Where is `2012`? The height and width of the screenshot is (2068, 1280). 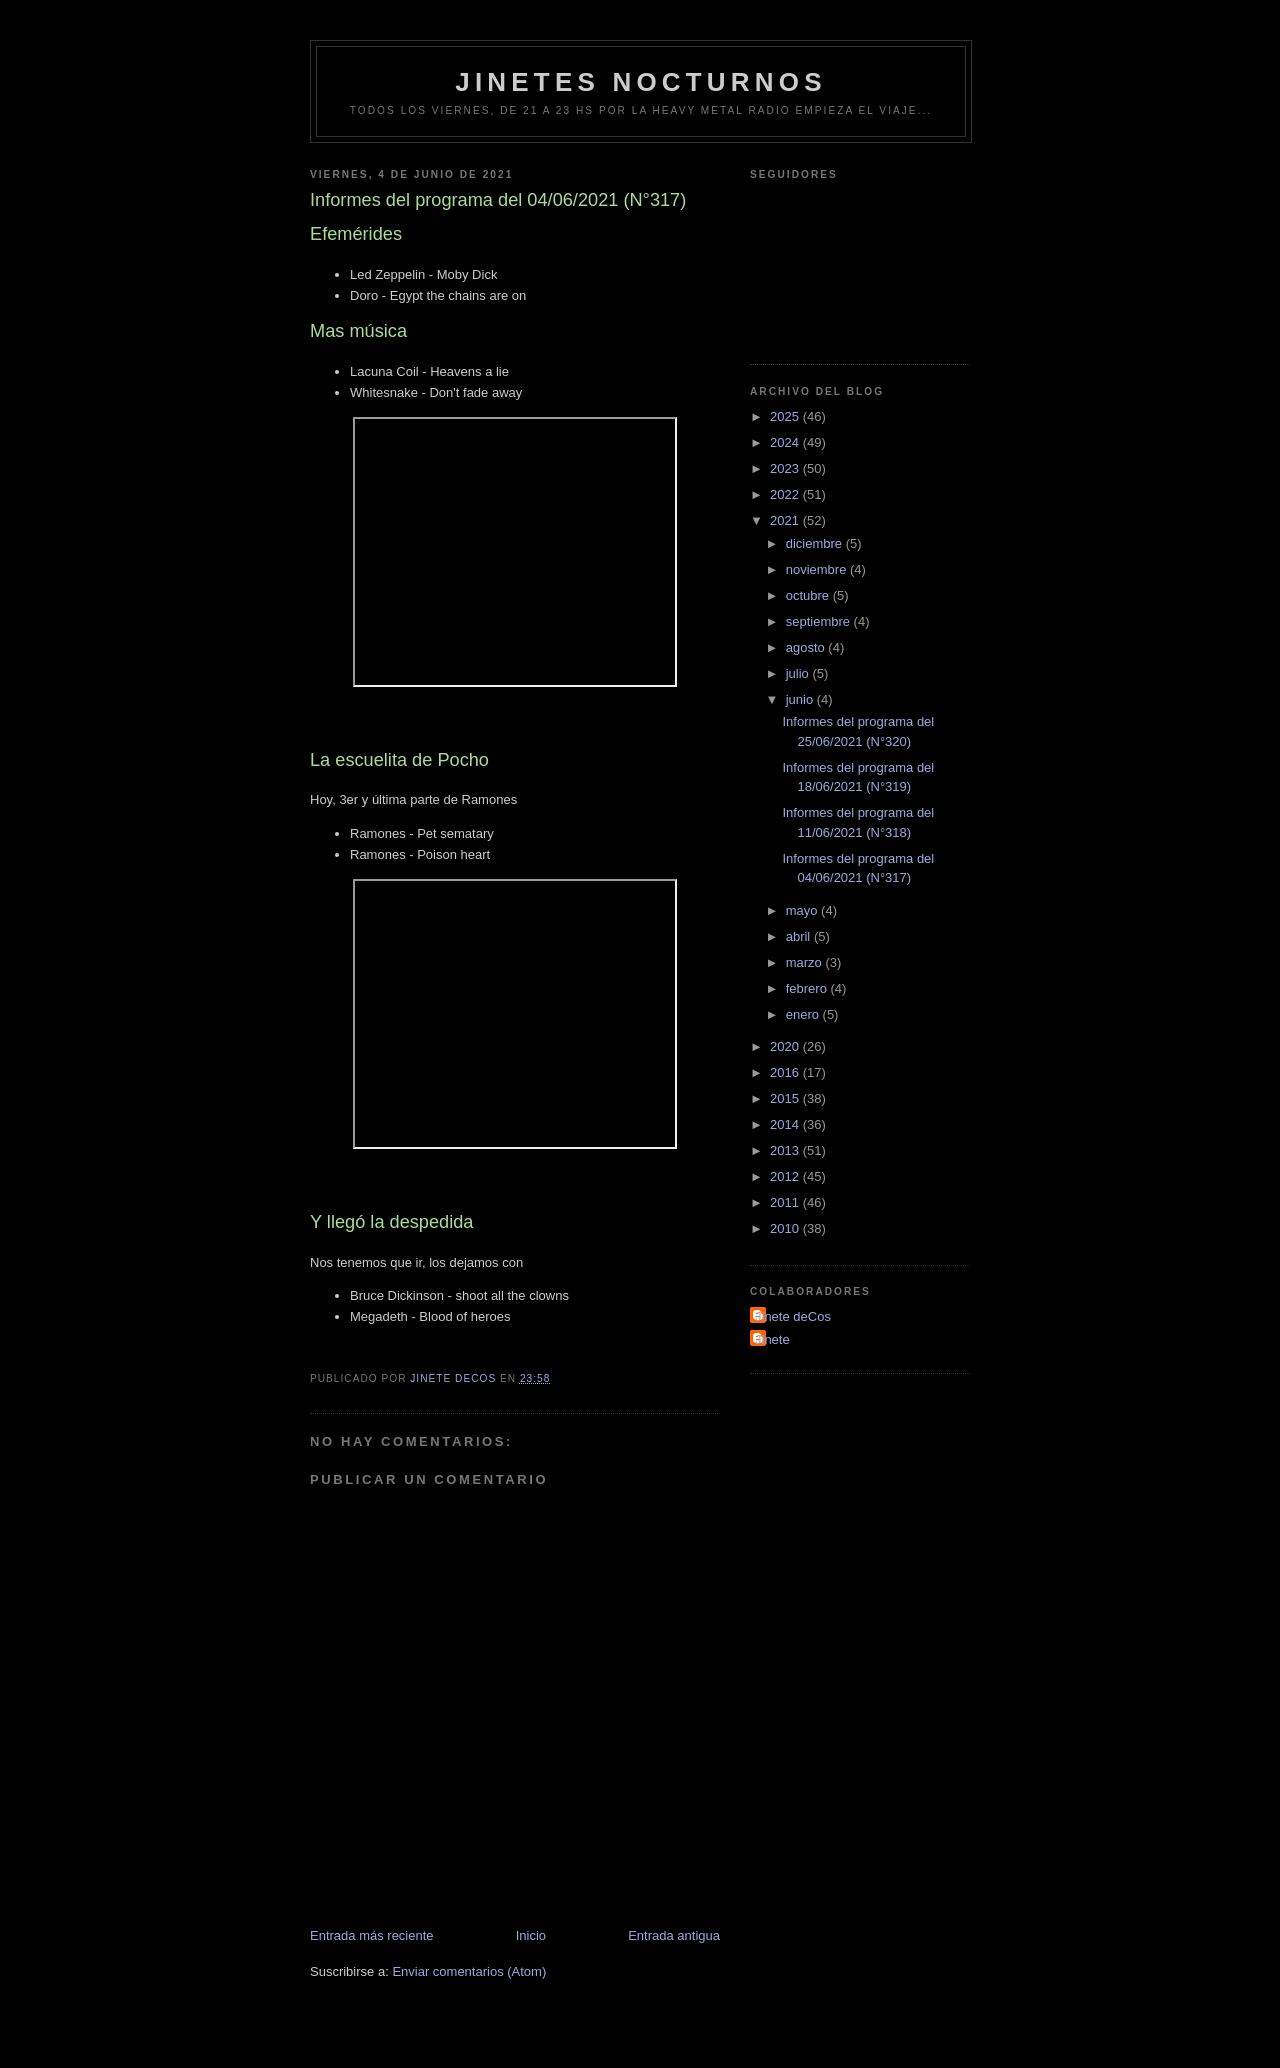 2012 is located at coordinates (786, 1176).